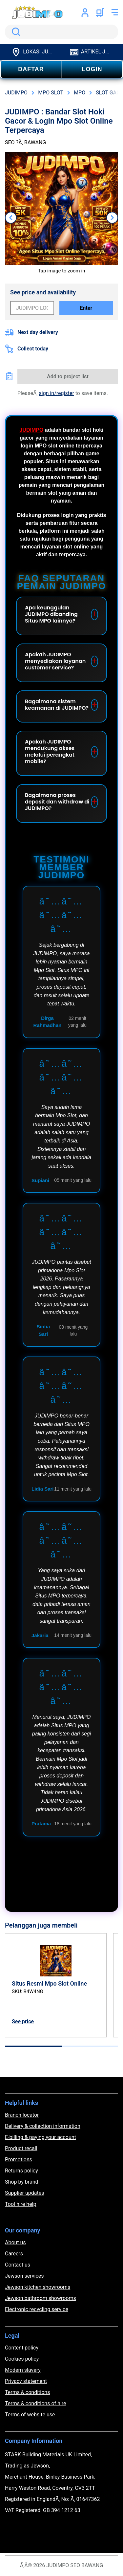  What do you see at coordinates (86, 308) in the screenshot?
I see `Enter` at bounding box center [86, 308].